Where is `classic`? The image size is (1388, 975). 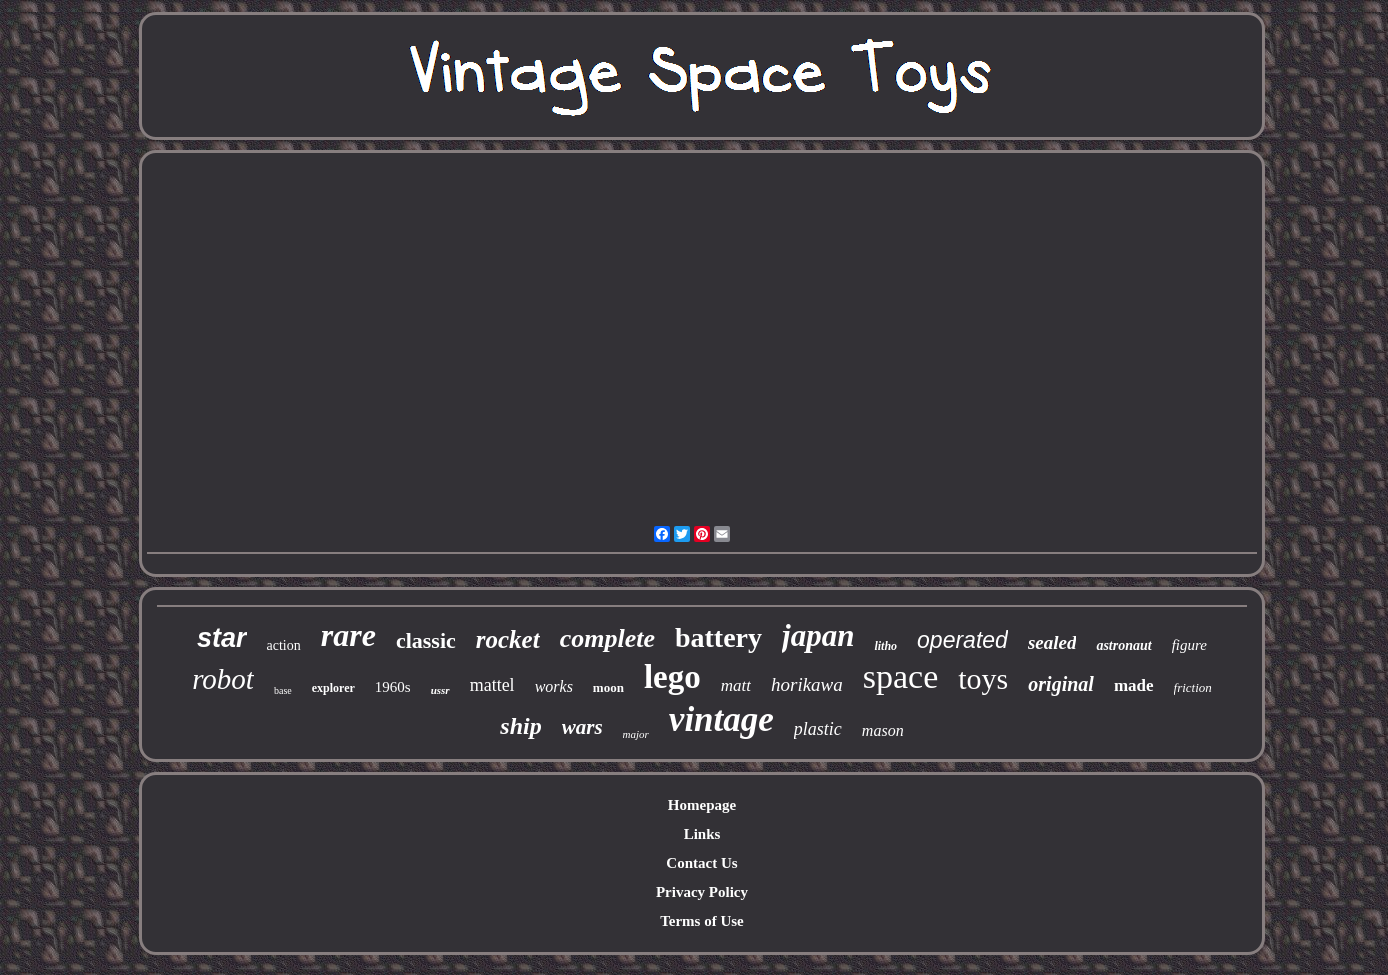 classic is located at coordinates (426, 640).